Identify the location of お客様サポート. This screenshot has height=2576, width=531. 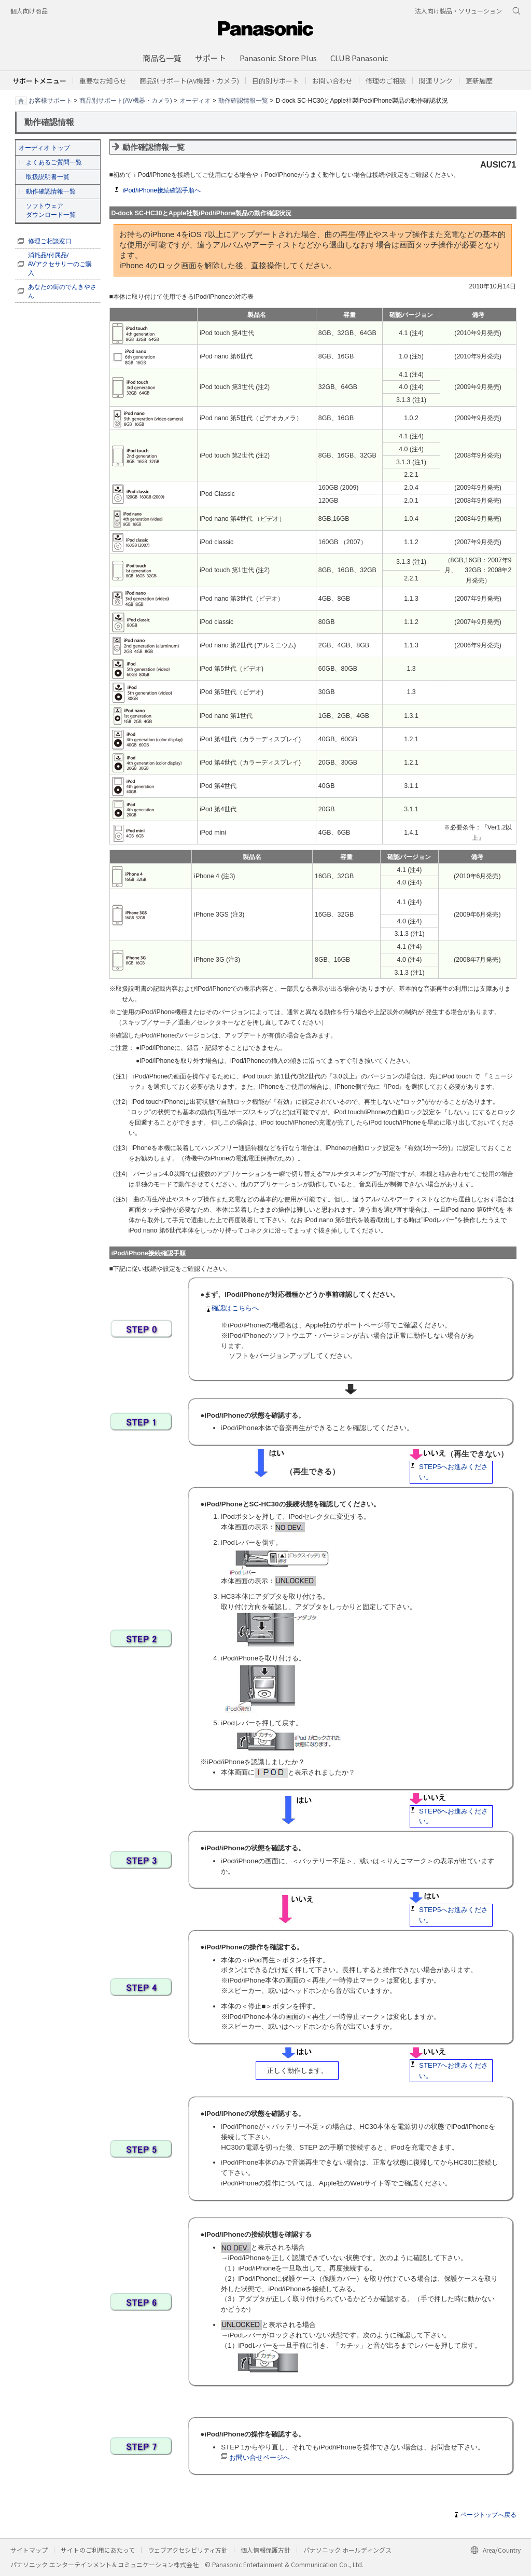
(50, 100).